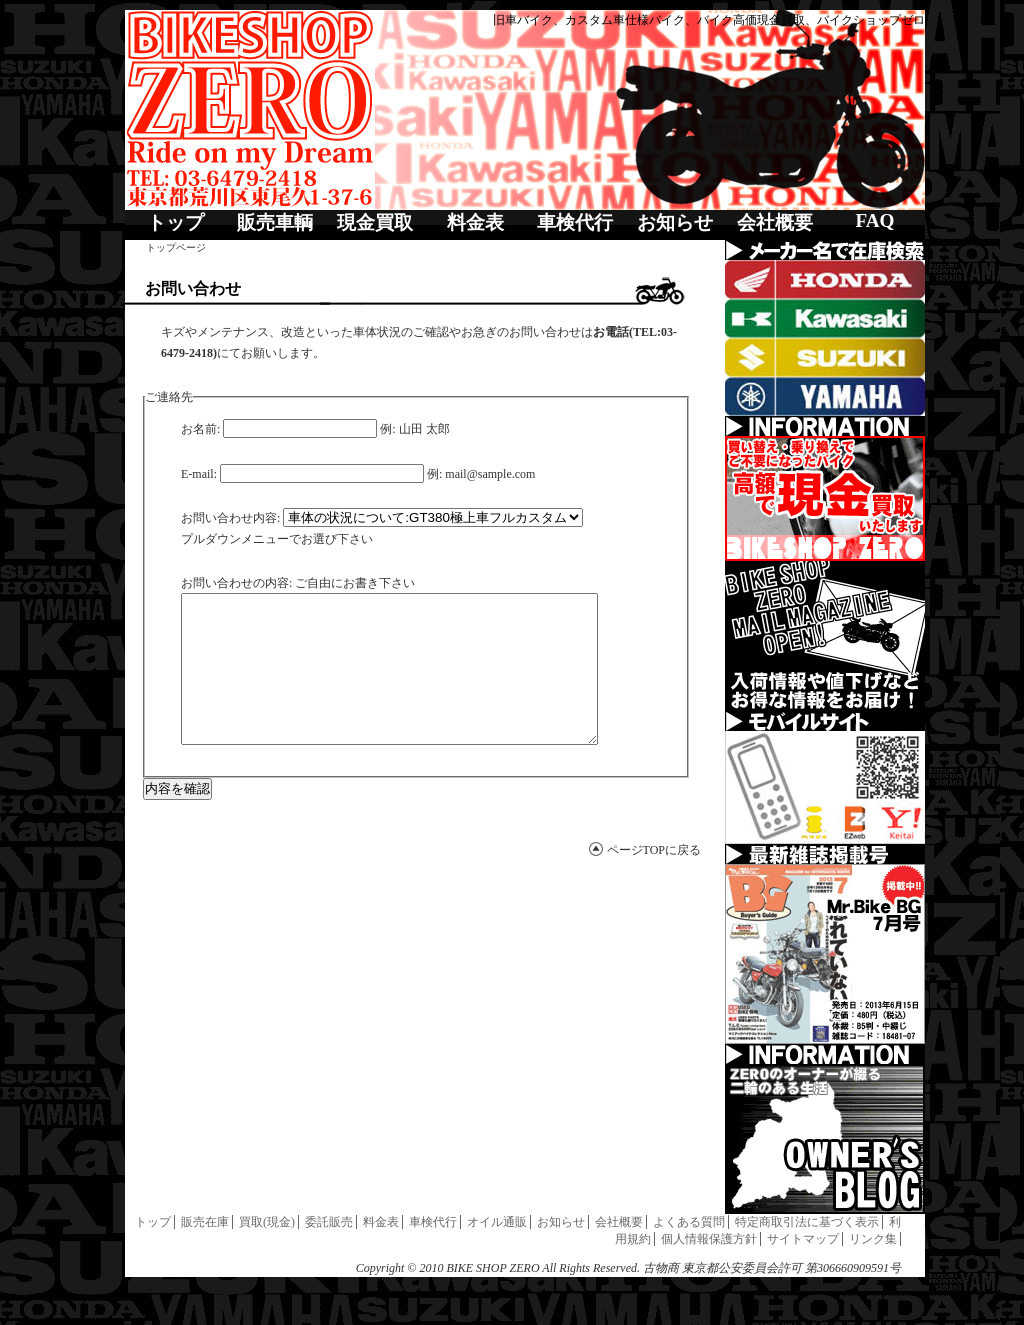 The width and height of the screenshot is (1024, 1325). What do you see at coordinates (200, 429) in the screenshot?
I see `お名前:` at bounding box center [200, 429].